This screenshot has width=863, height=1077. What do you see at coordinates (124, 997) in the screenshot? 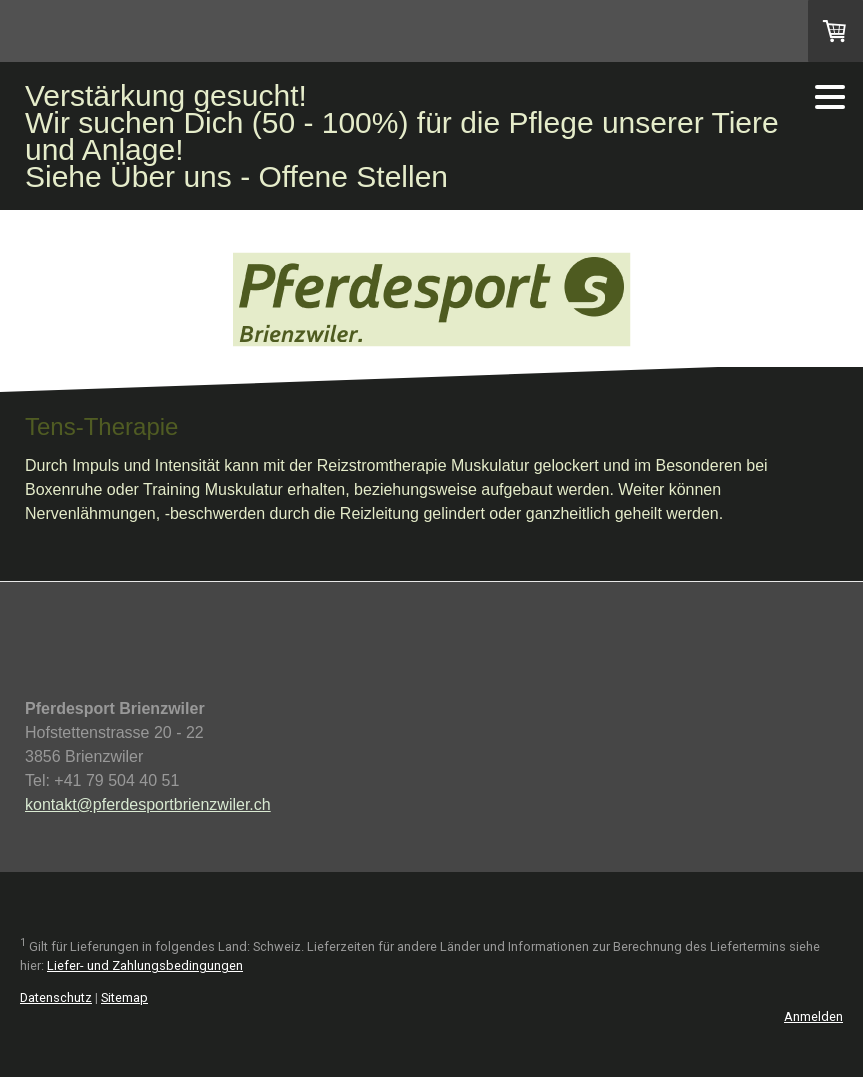
I see `Sitemap` at bounding box center [124, 997].